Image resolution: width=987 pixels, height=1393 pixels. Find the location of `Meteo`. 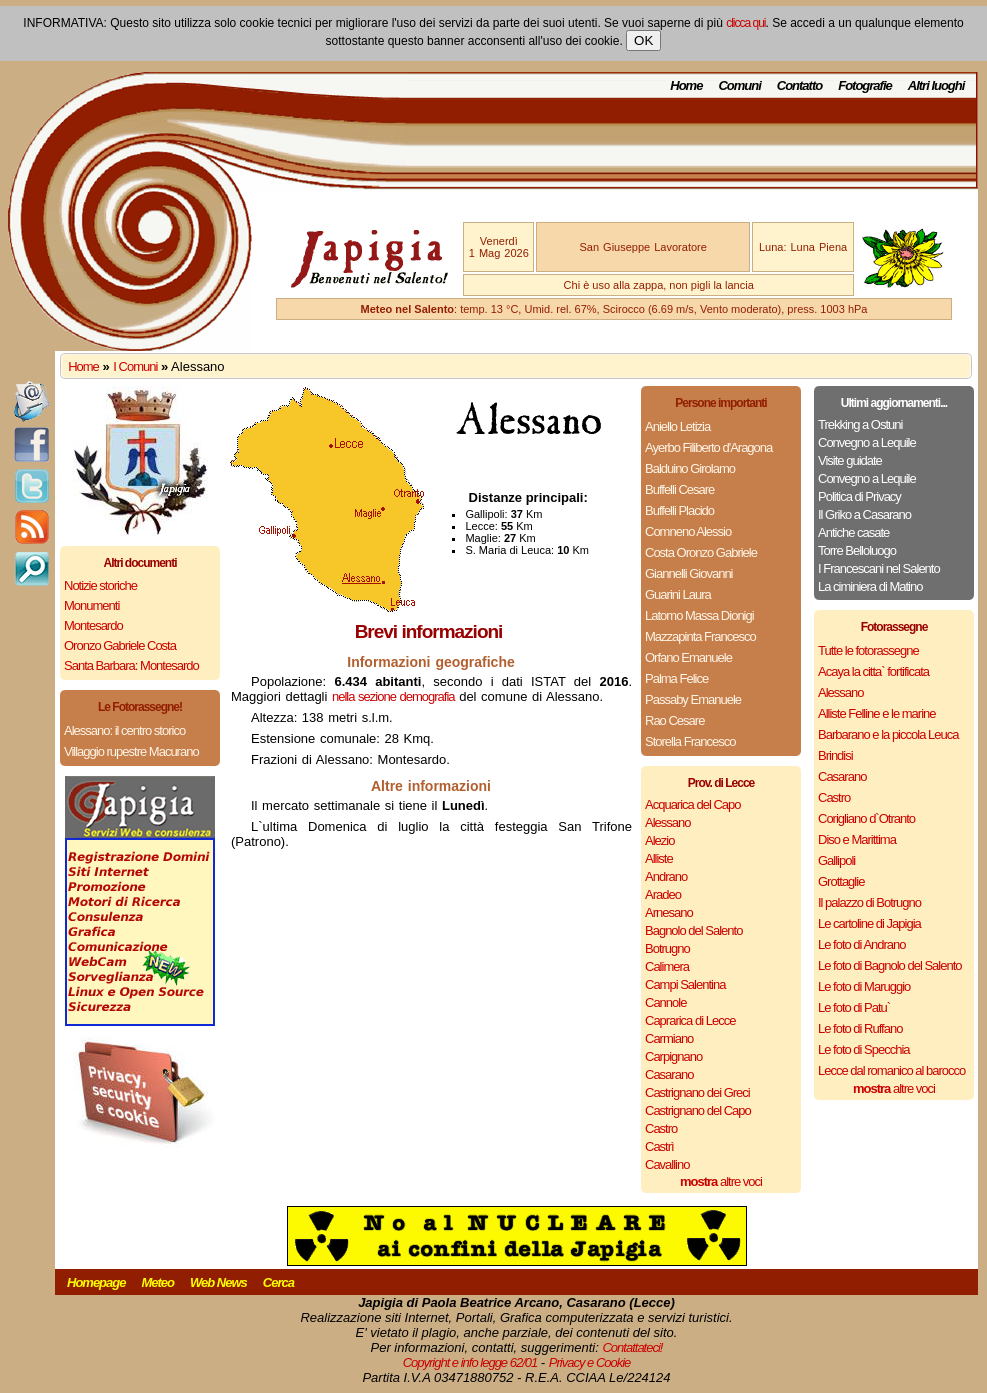

Meteo is located at coordinates (157, 1282).